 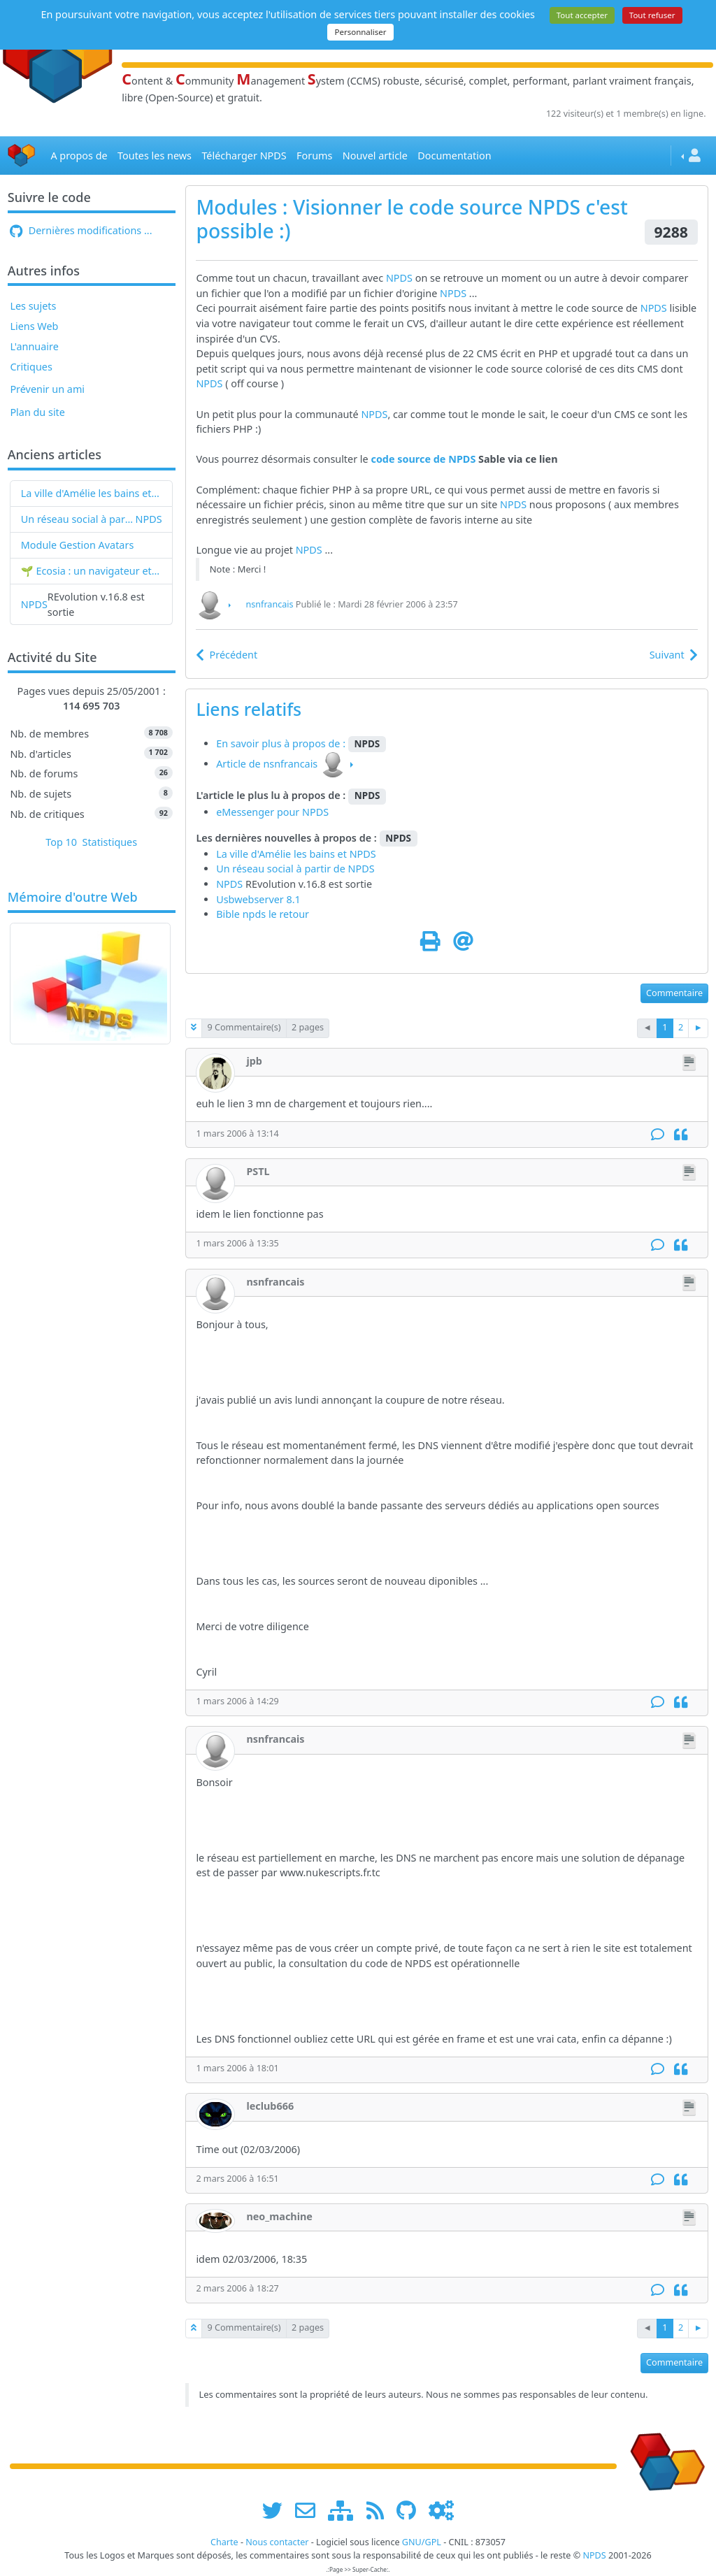 I want to click on [Commentaire], so click(x=657, y=1135).